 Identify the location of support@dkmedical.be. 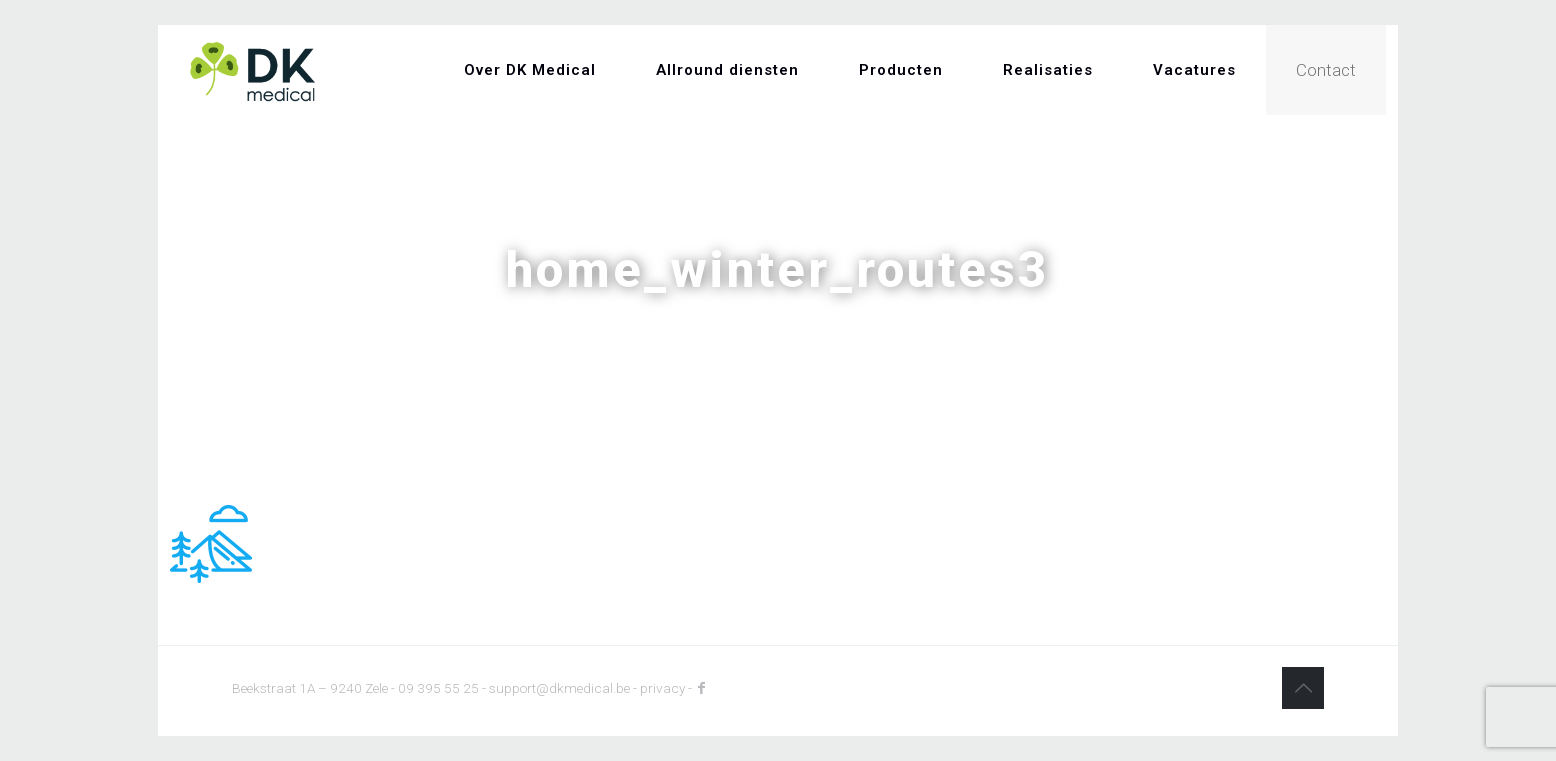
(559, 688).